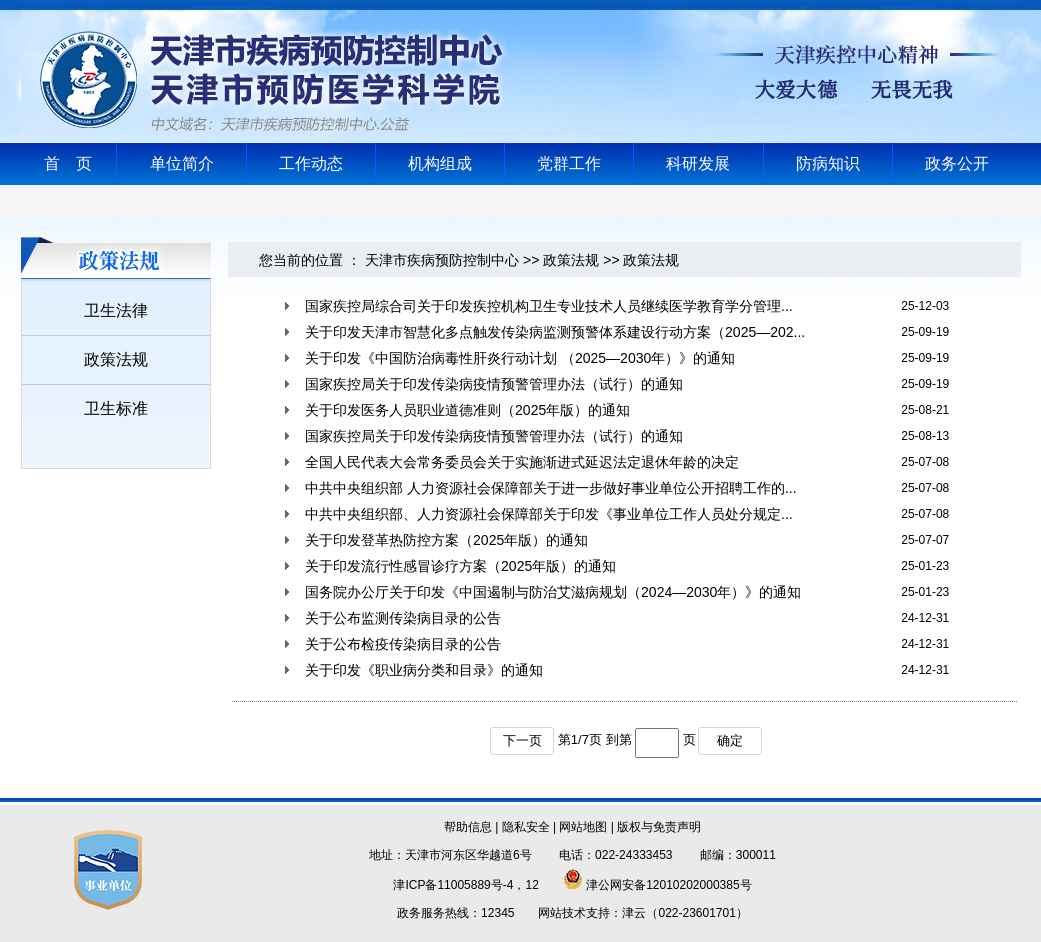  I want to click on 关于印发《职业病分类和目录》的通知, so click(424, 670).